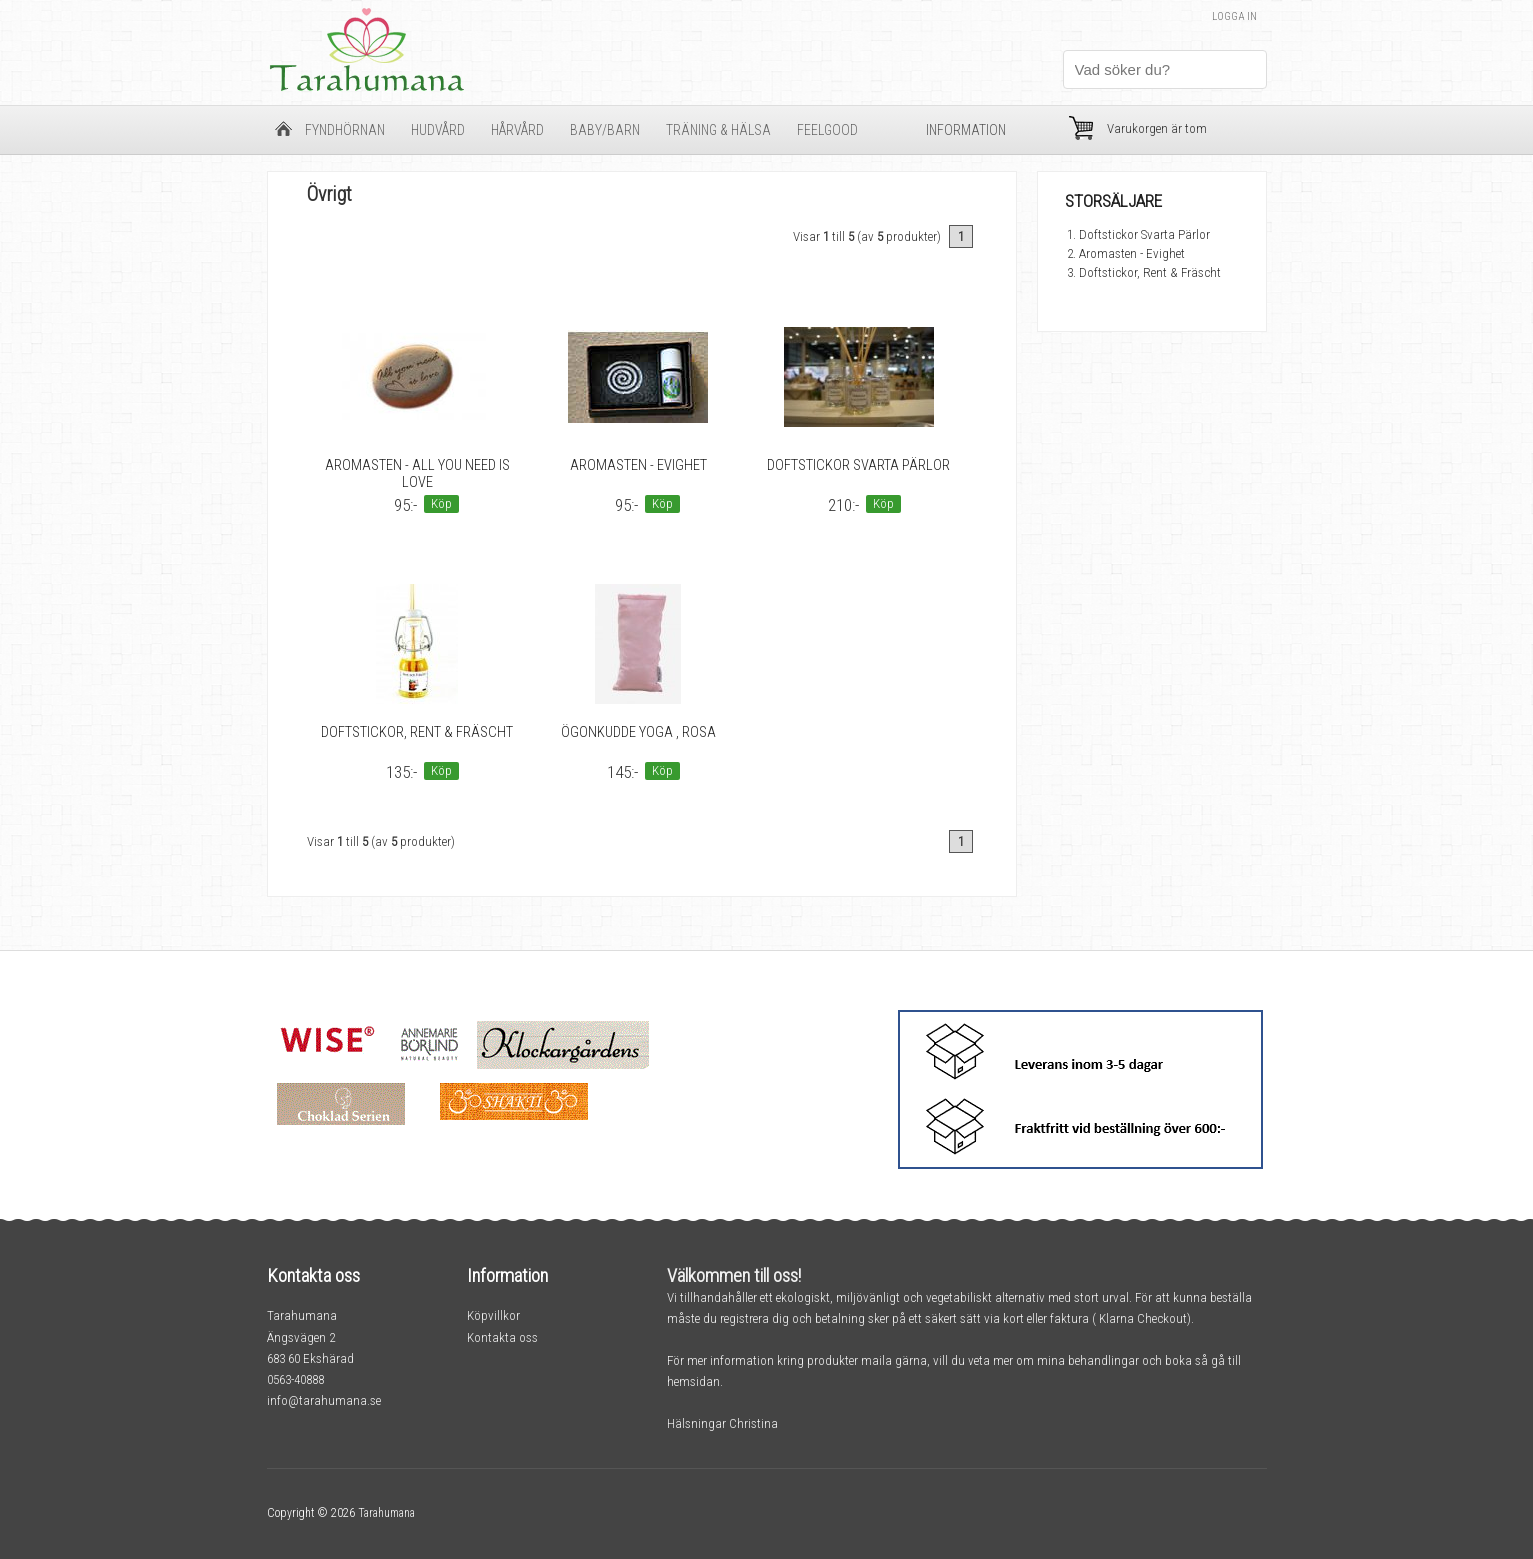  What do you see at coordinates (417, 732) in the screenshot?
I see `Doftstickor, Rent & Fräscht` at bounding box center [417, 732].